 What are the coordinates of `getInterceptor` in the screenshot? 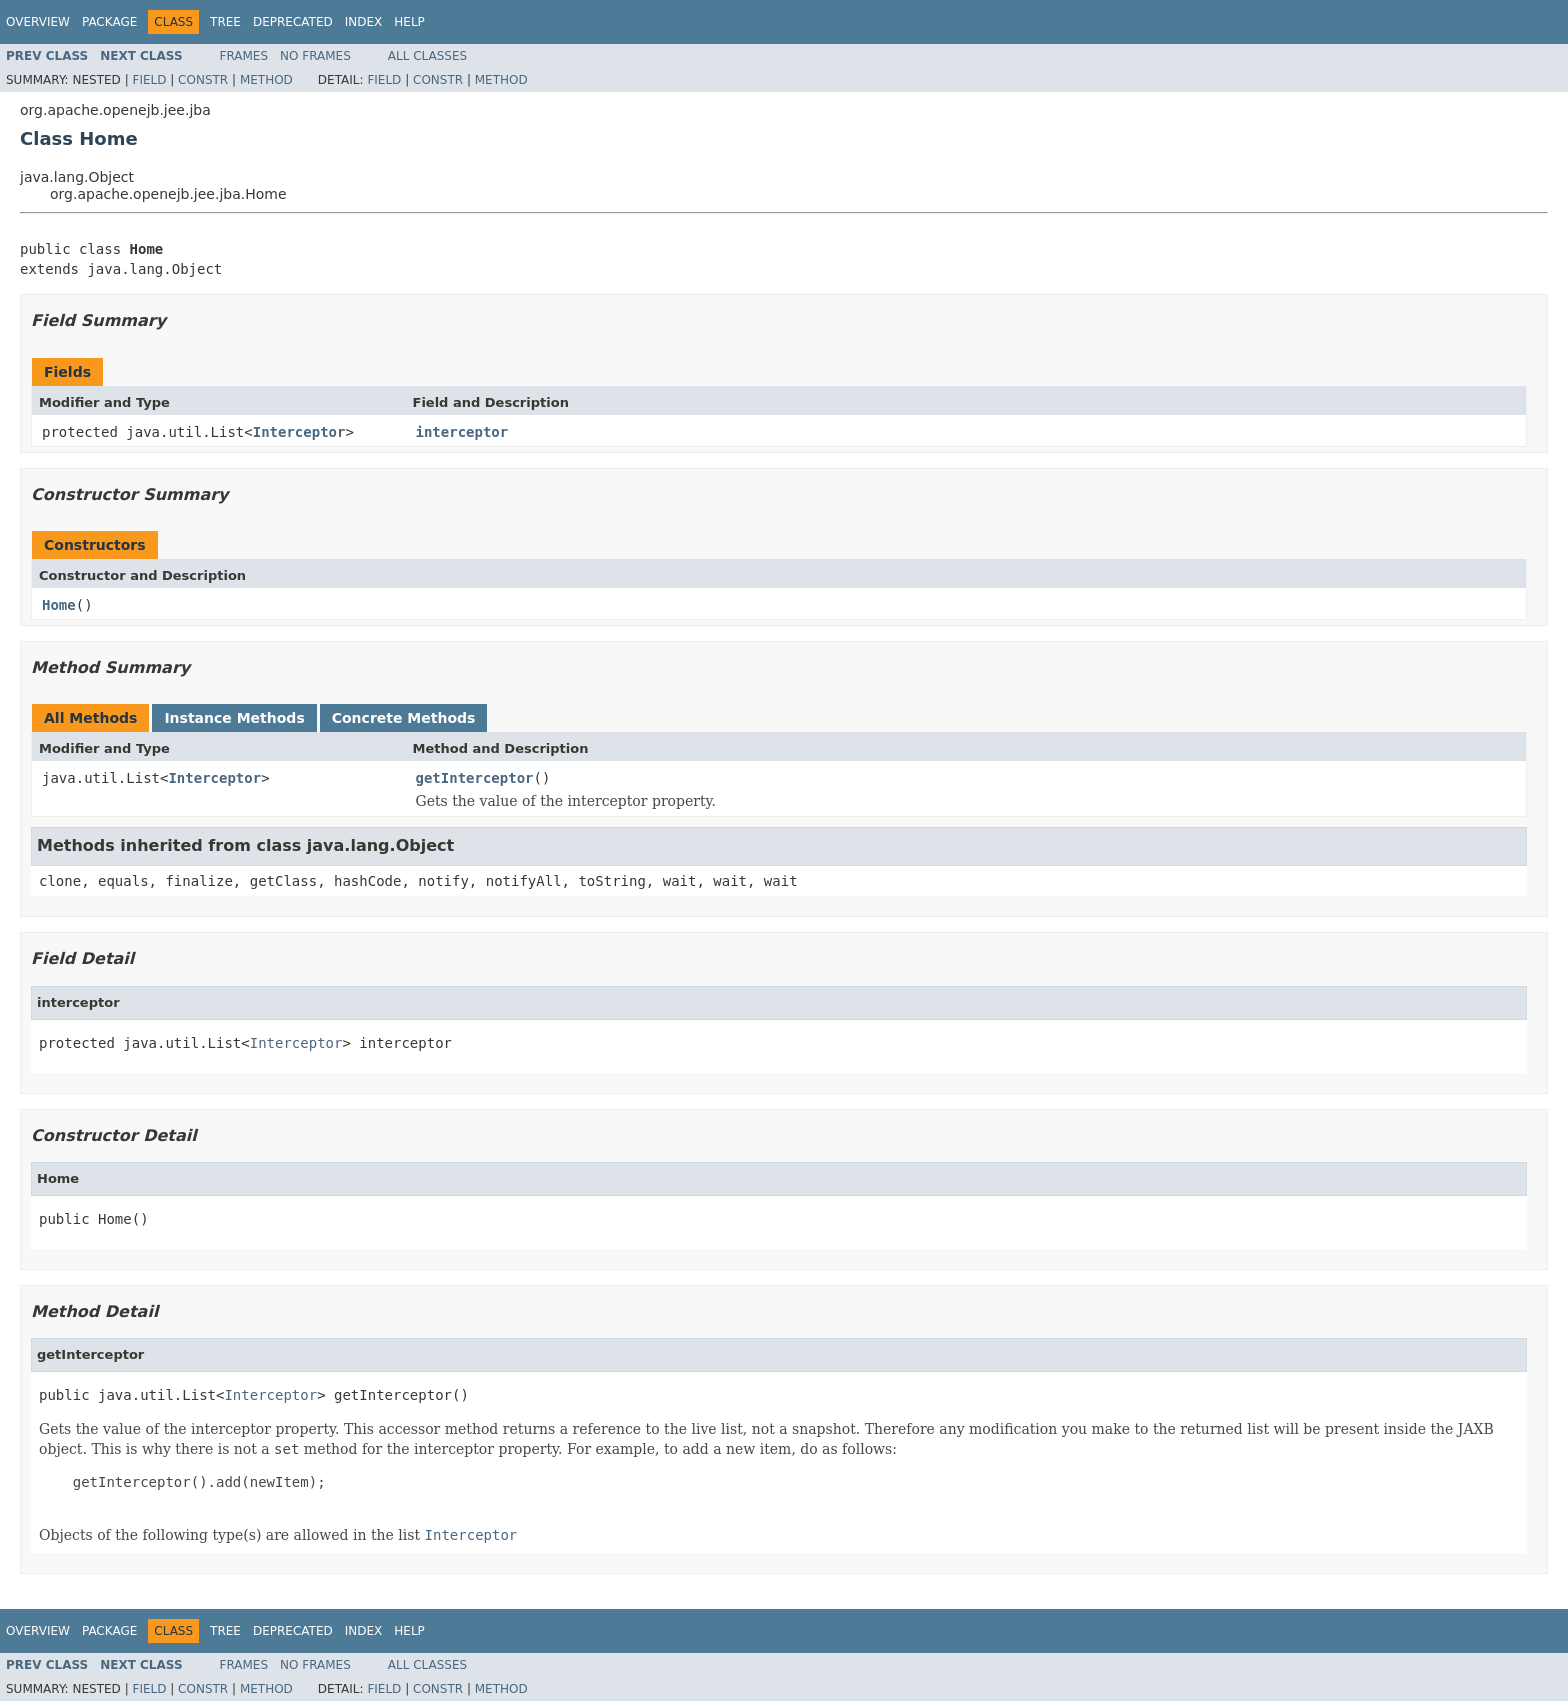 It's located at (475, 778).